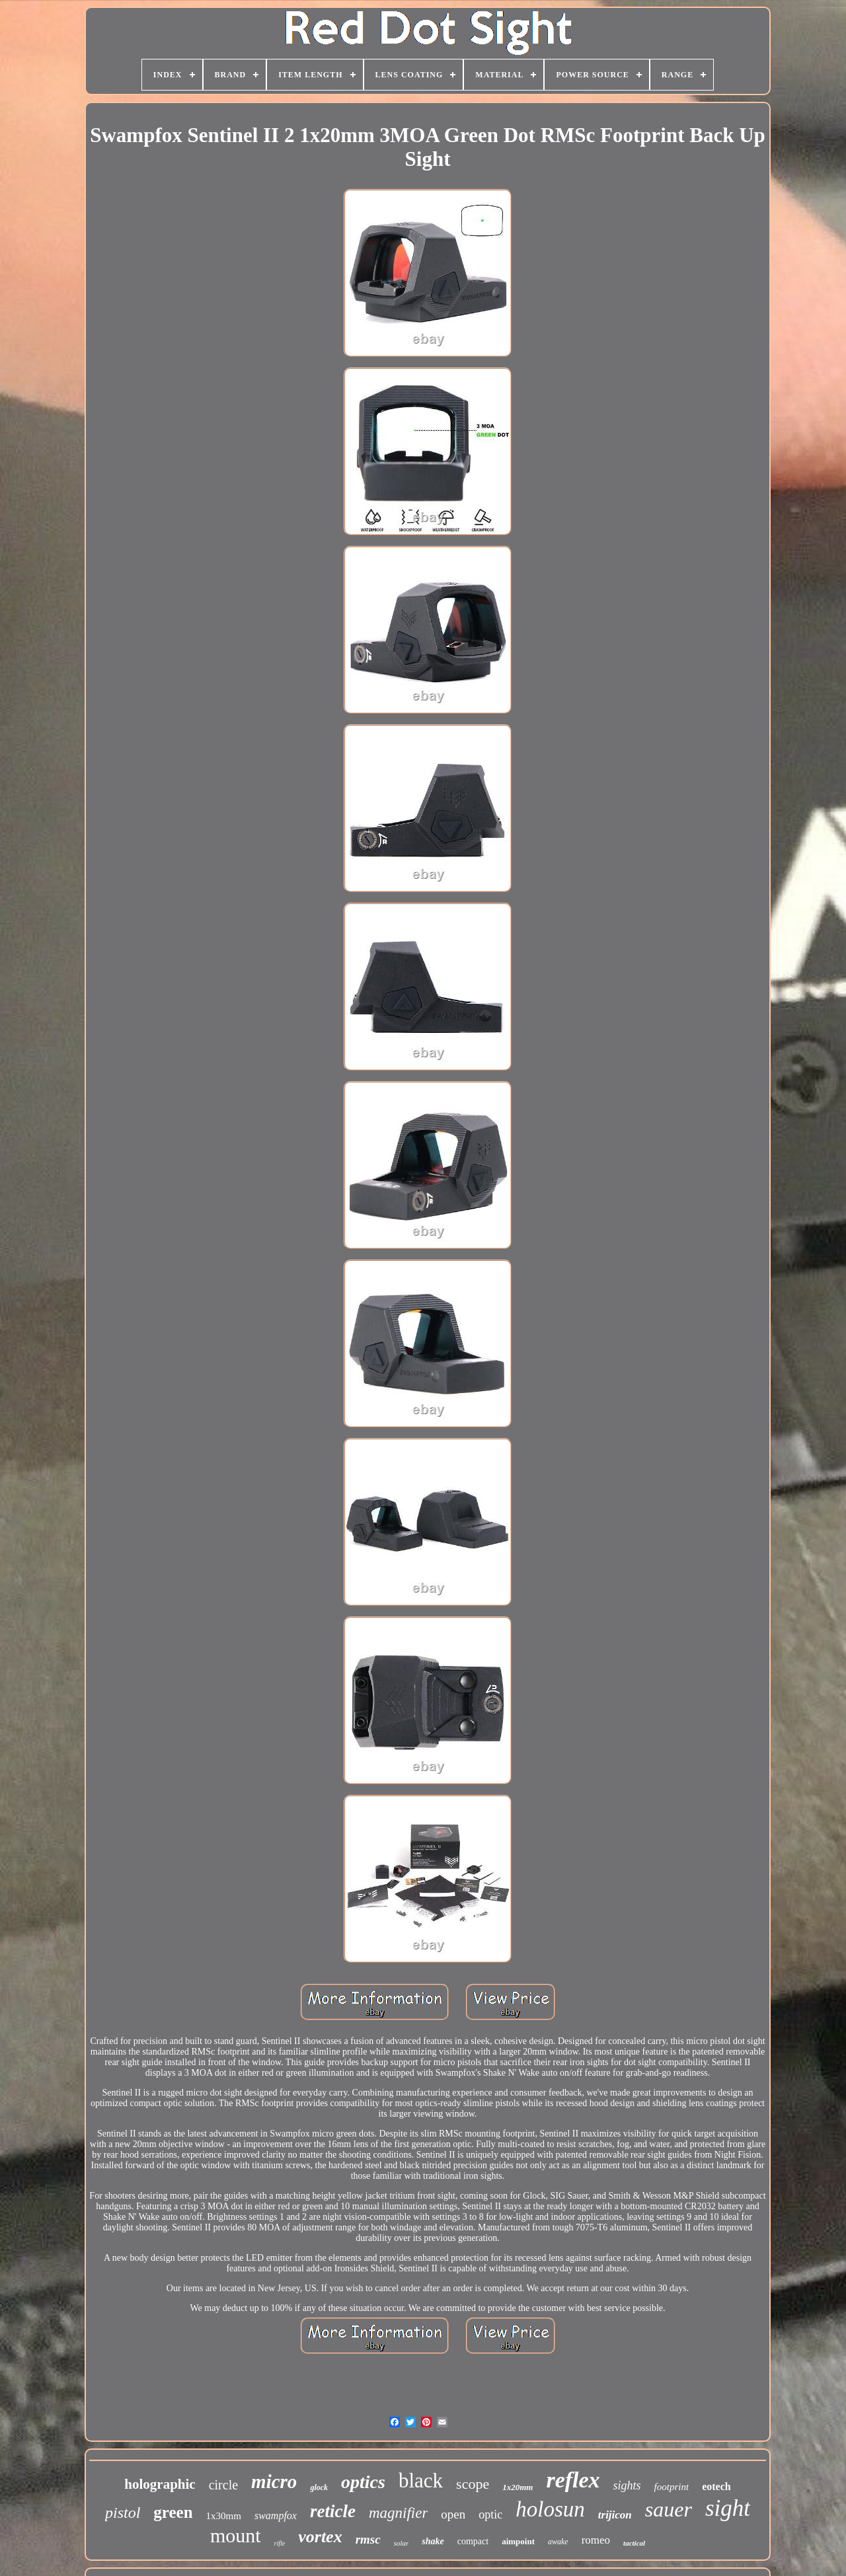 Image resolution: width=846 pixels, height=2576 pixels. I want to click on open, so click(453, 2514).